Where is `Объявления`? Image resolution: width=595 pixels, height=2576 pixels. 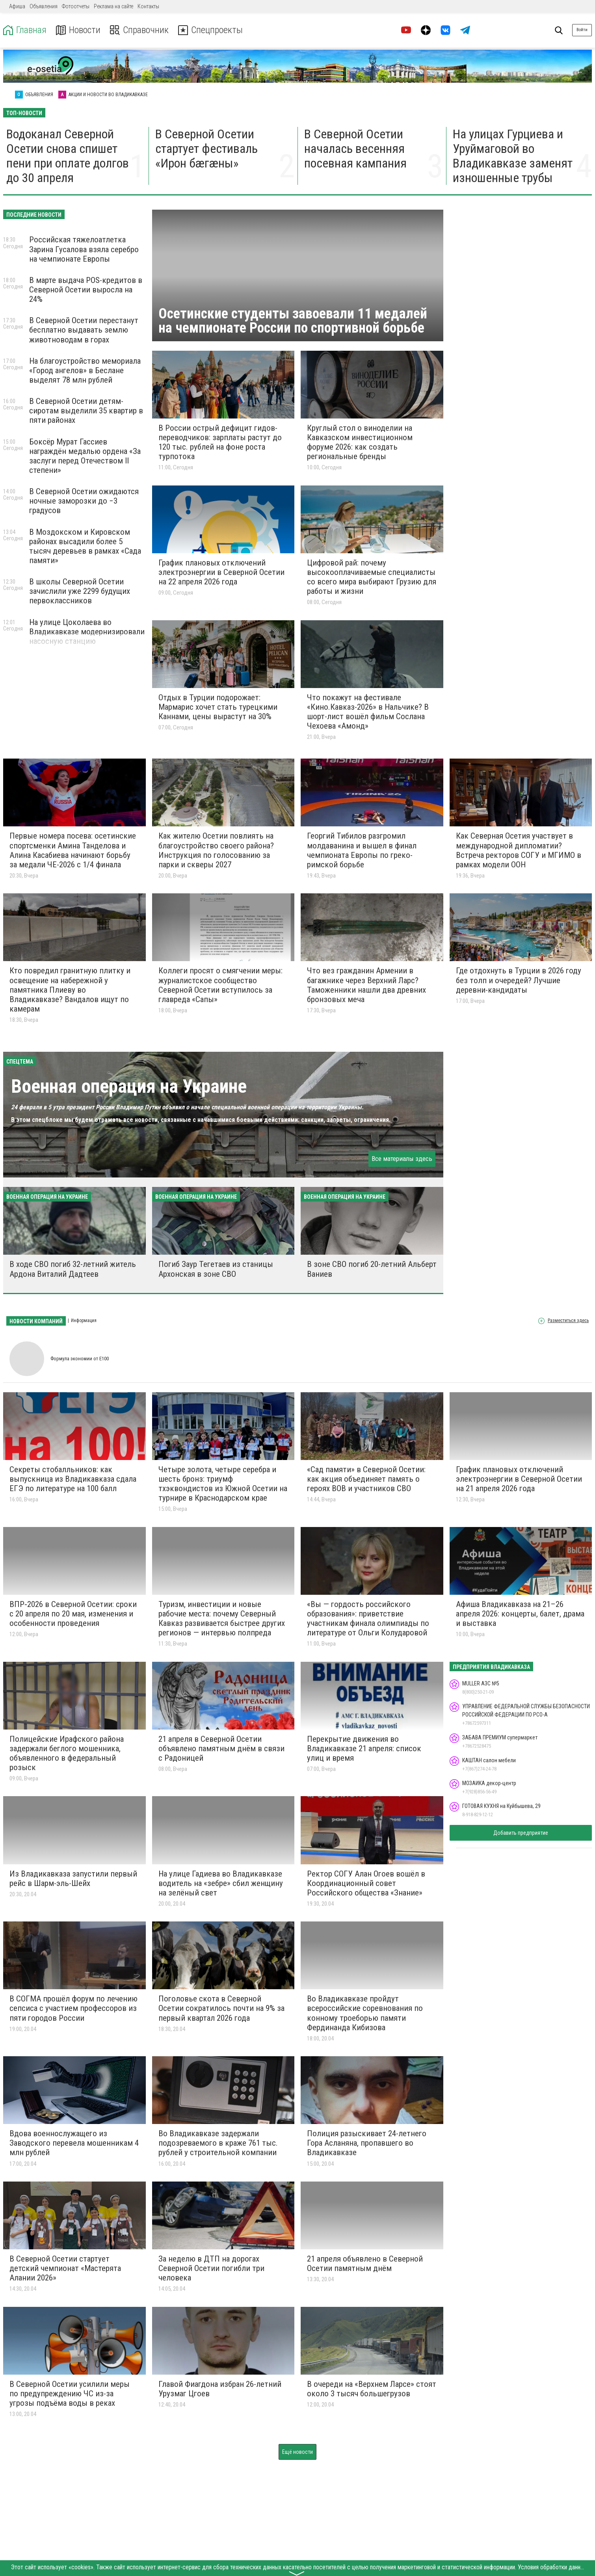
Объявления is located at coordinates (44, 6).